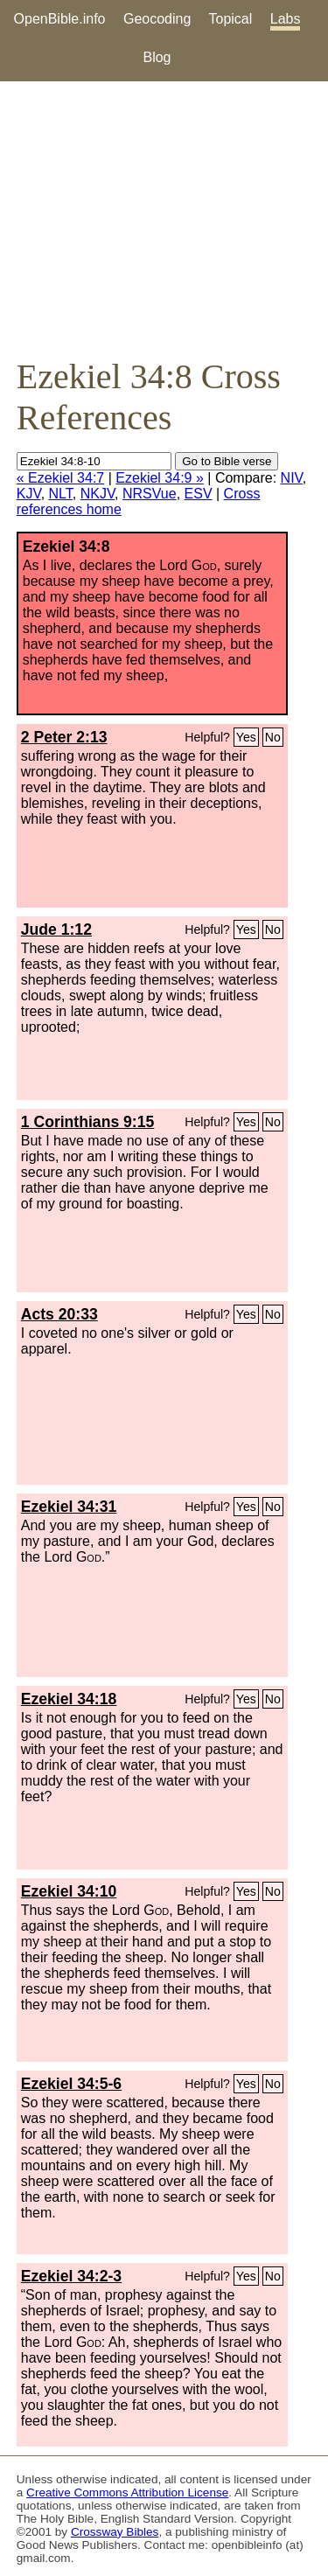  Describe the element at coordinates (69, 1506) in the screenshot. I see `Ezekiel 34:31` at that location.